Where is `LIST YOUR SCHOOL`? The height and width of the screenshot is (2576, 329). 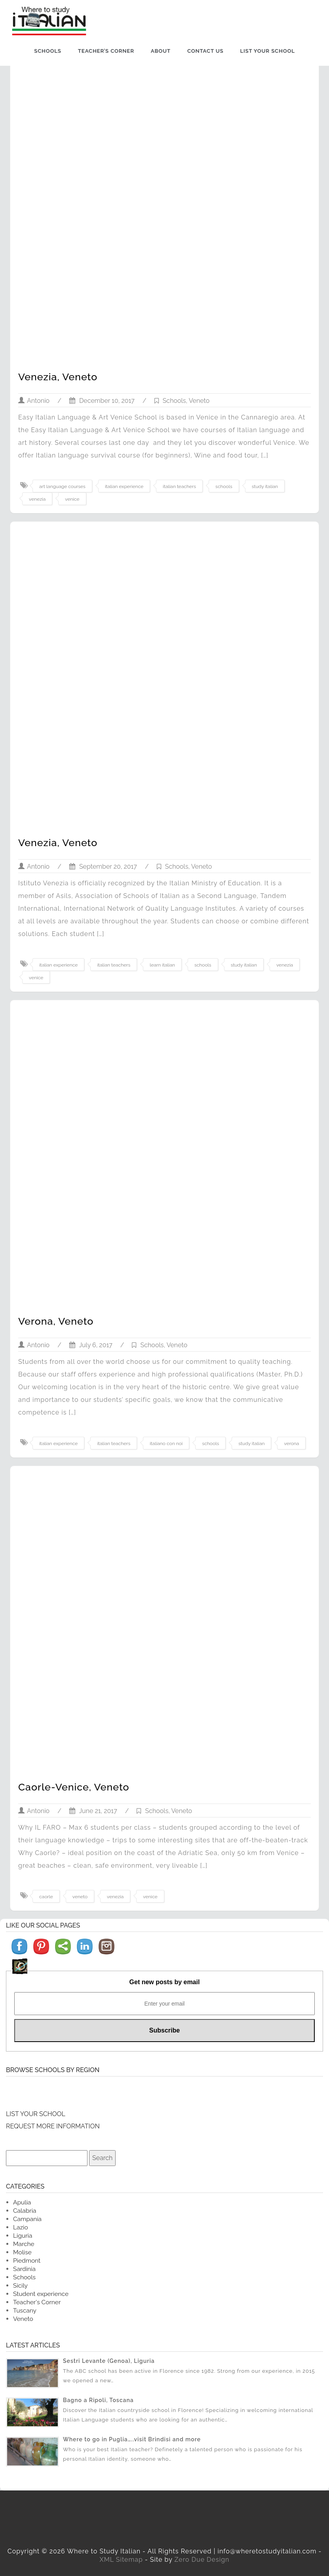 LIST YOUR SCHOOL is located at coordinates (35, 2114).